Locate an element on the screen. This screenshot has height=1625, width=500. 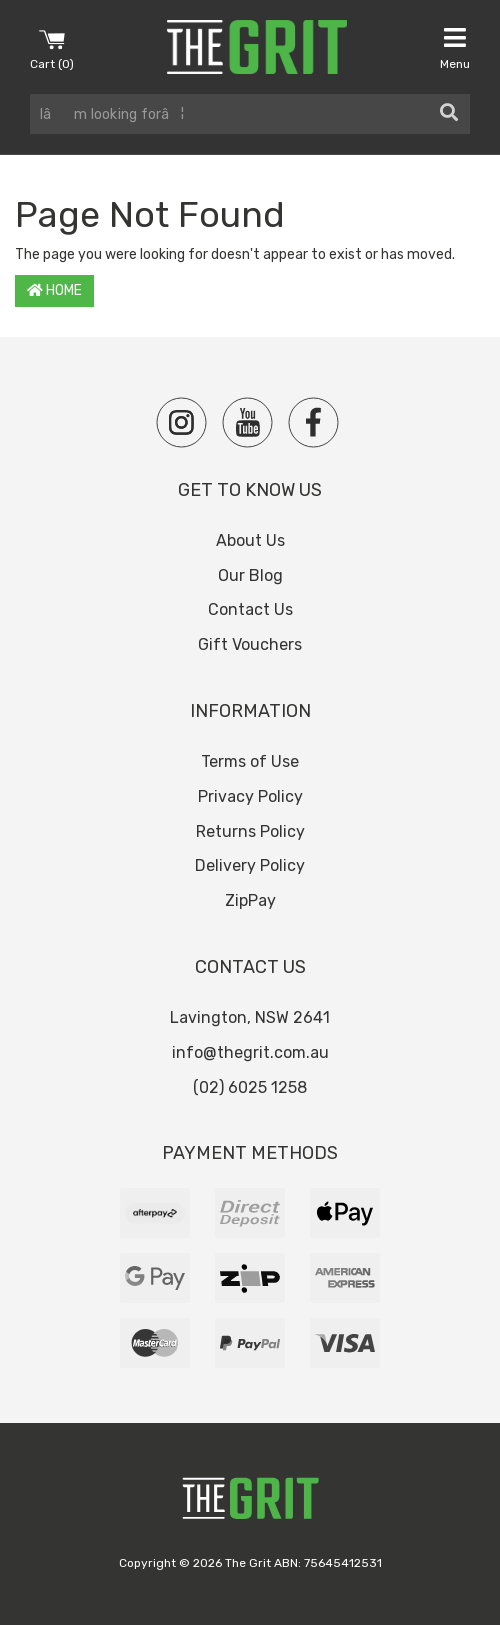
Terms of Use is located at coordinates (250, 761).